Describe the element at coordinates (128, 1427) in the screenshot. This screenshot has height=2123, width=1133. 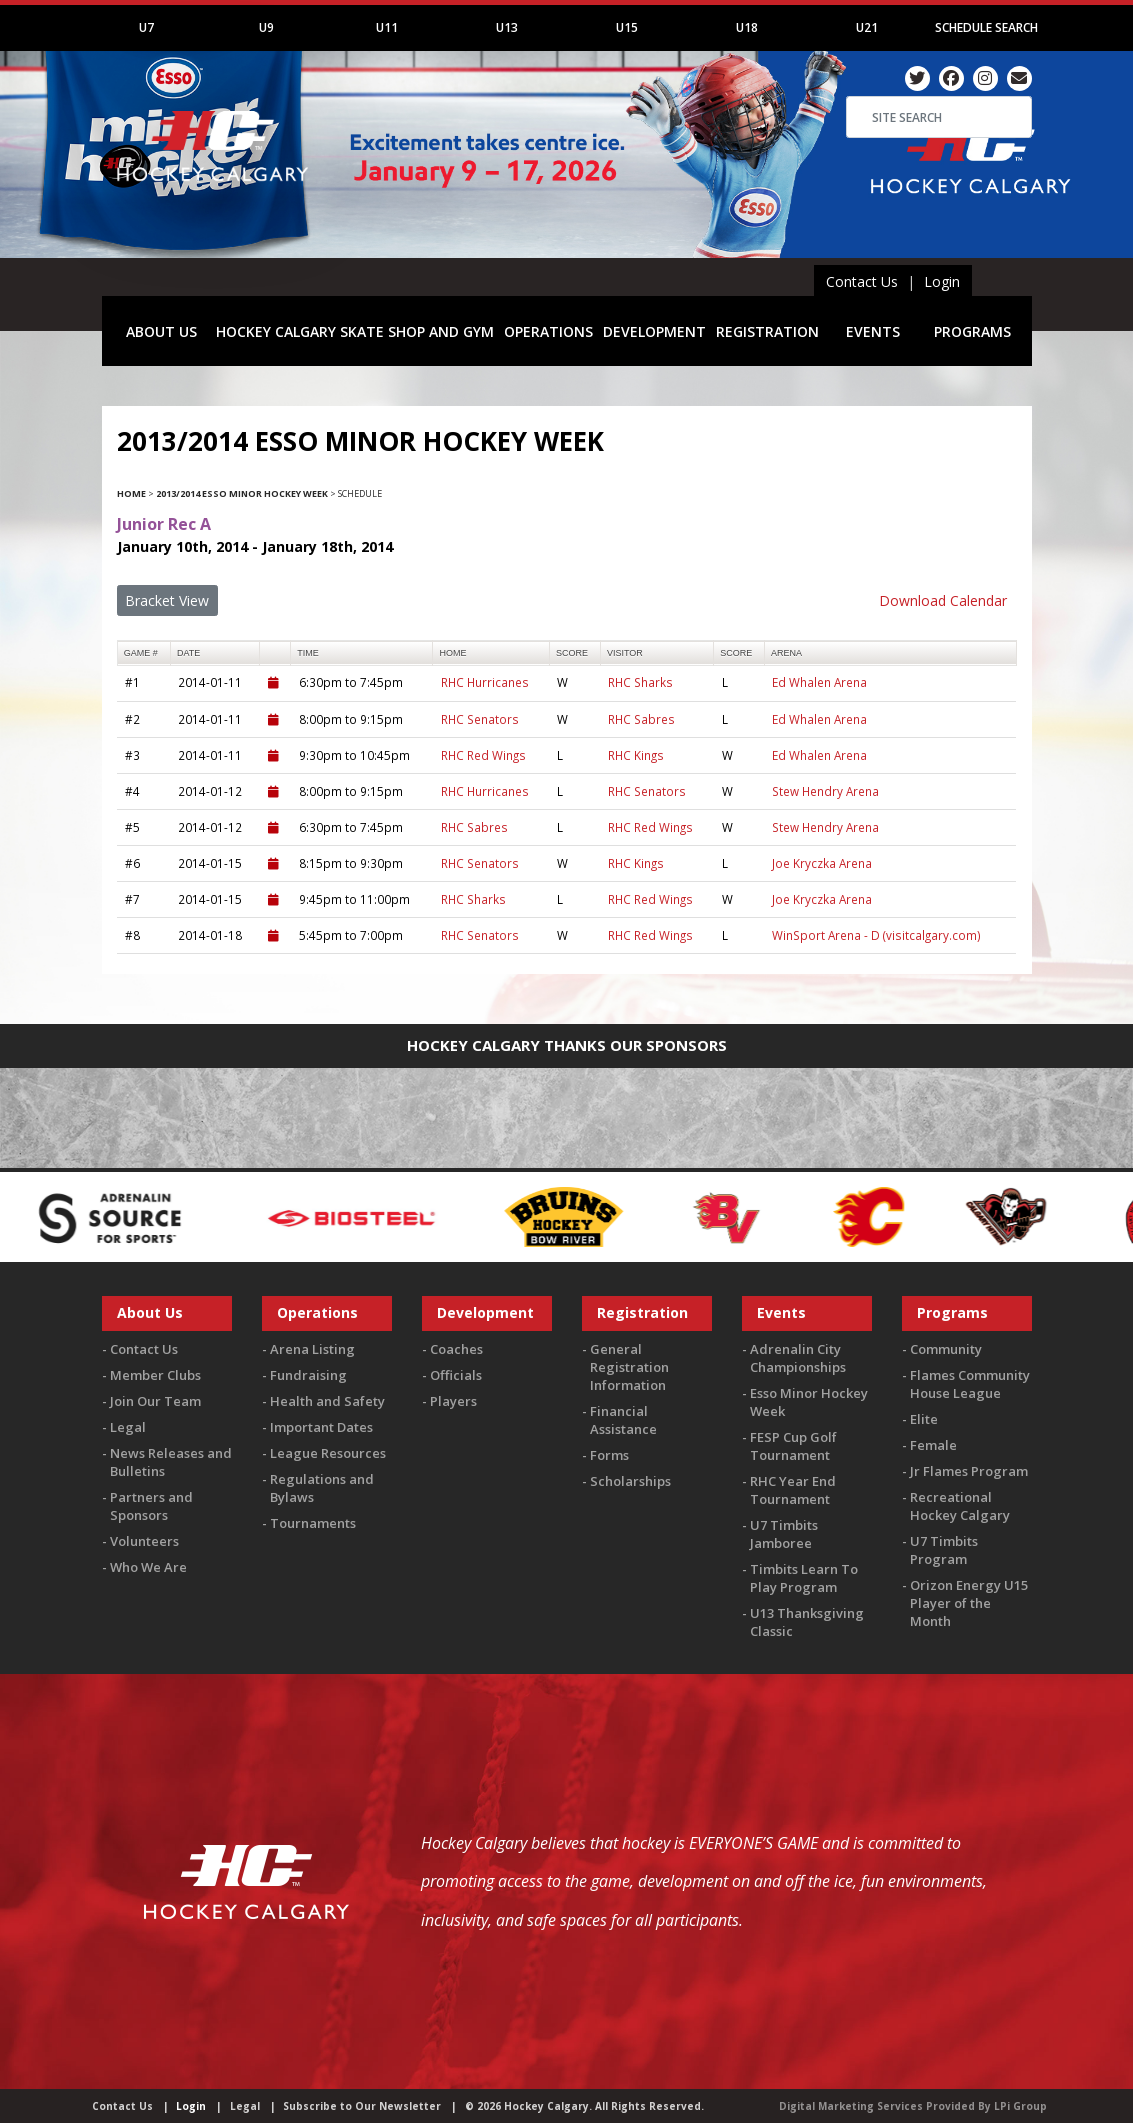
I see `Legal` at that location.